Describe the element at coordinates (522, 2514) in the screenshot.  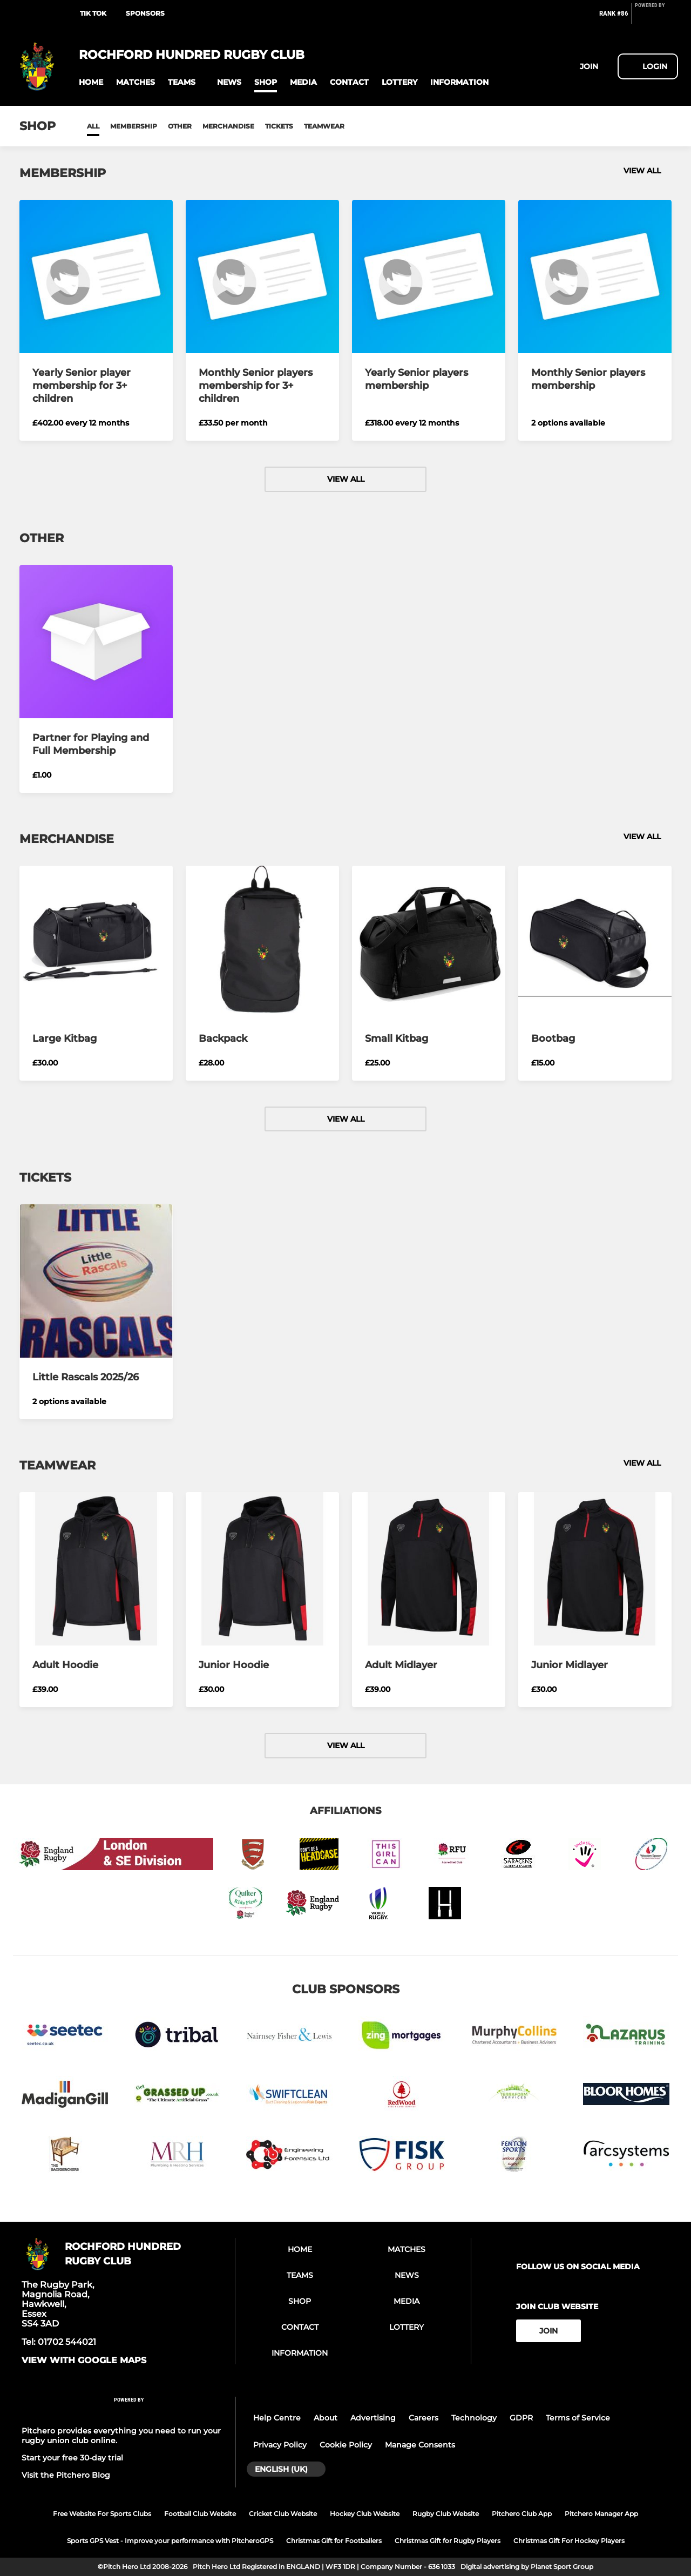
I see `Pitchero Club App` at that location.